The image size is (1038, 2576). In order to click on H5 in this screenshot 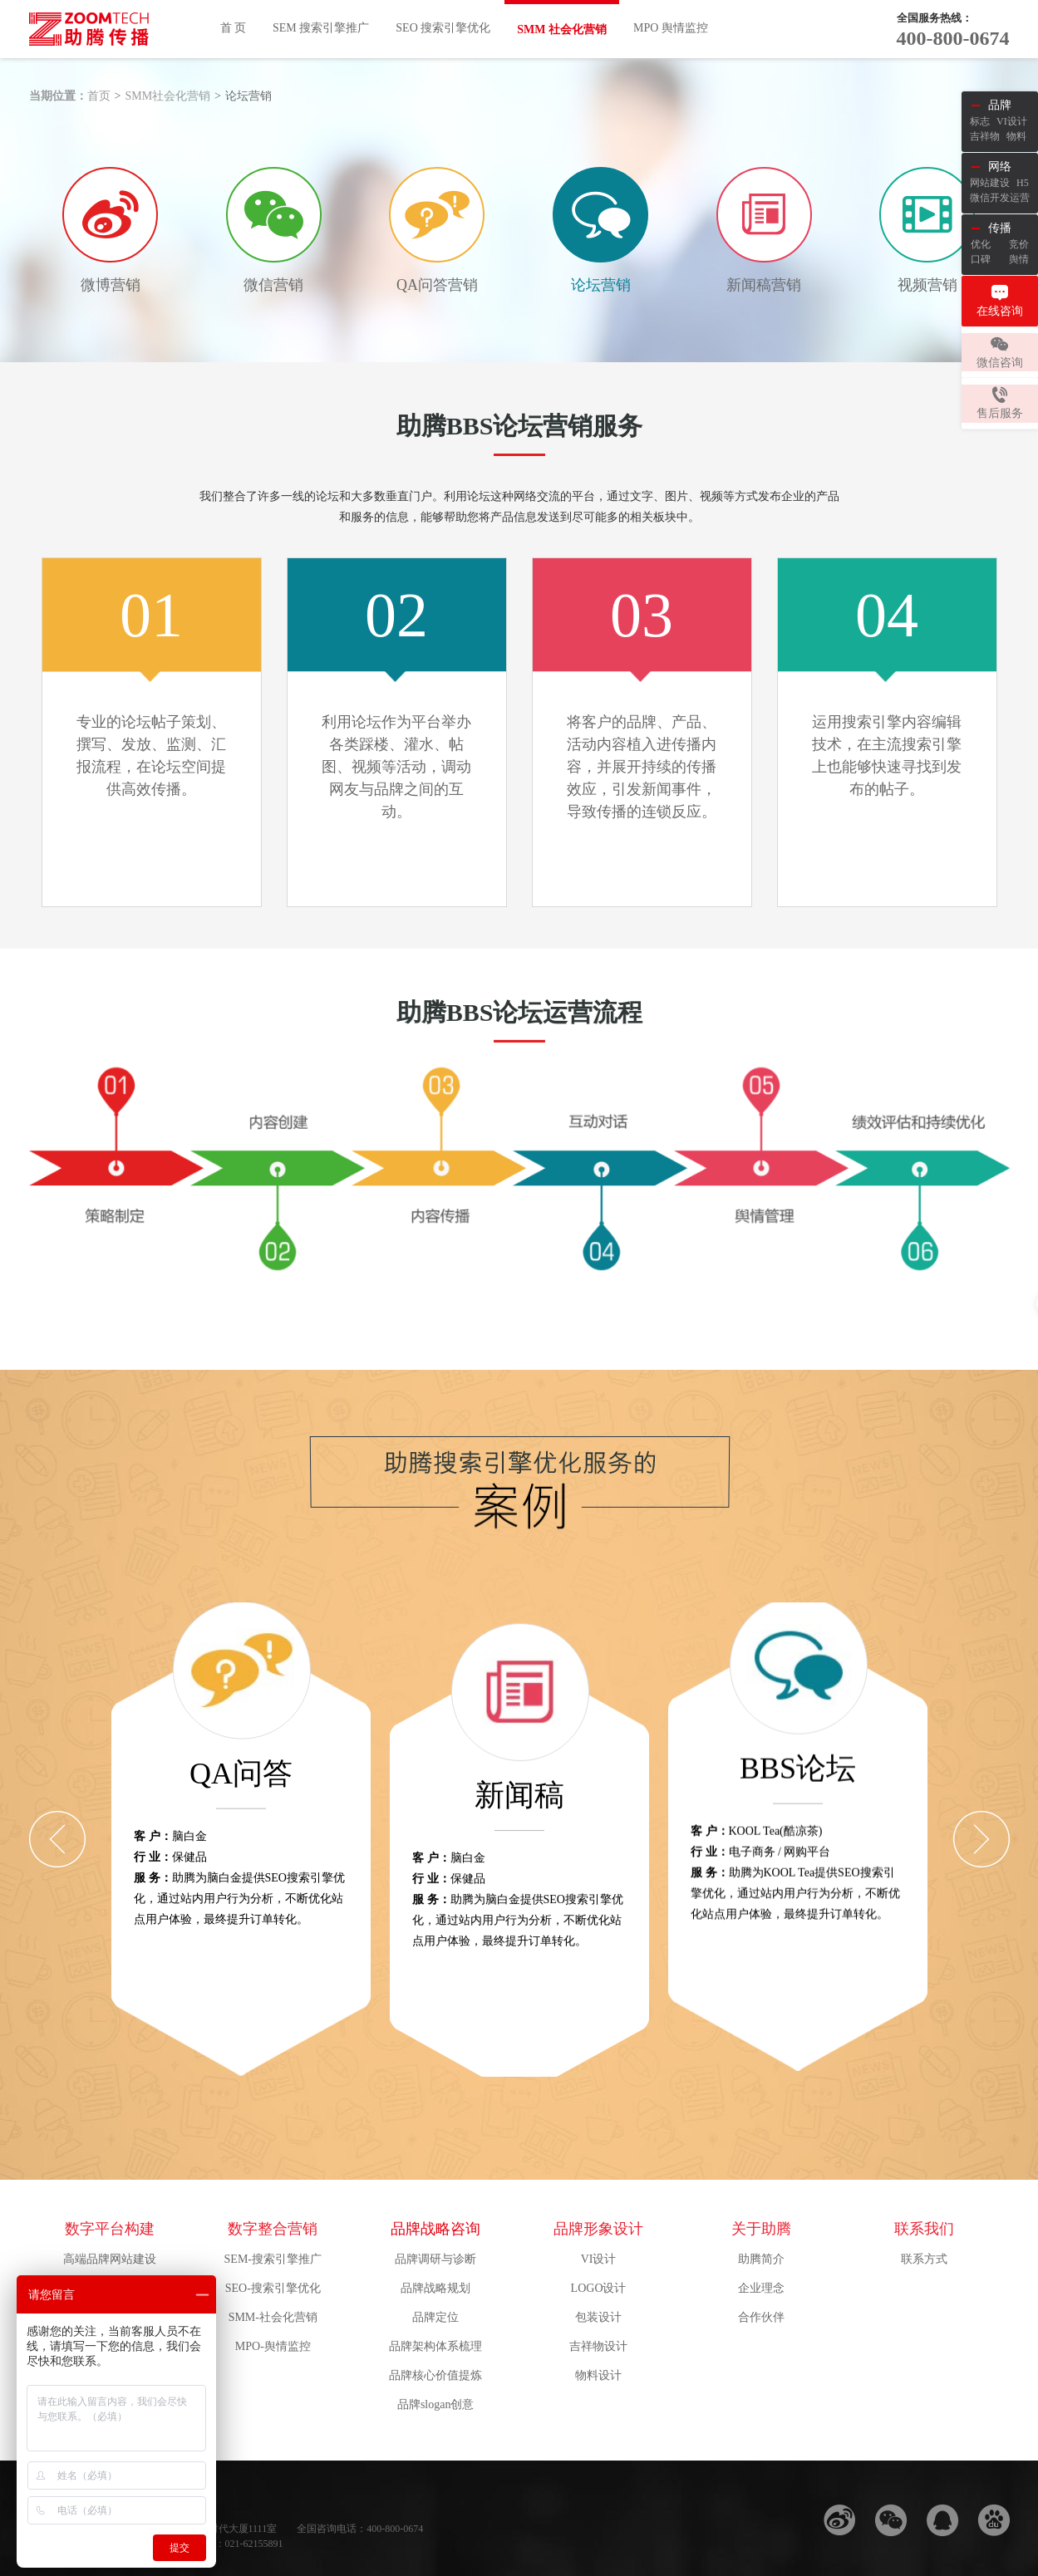, I will do `click(1022, 183)`.